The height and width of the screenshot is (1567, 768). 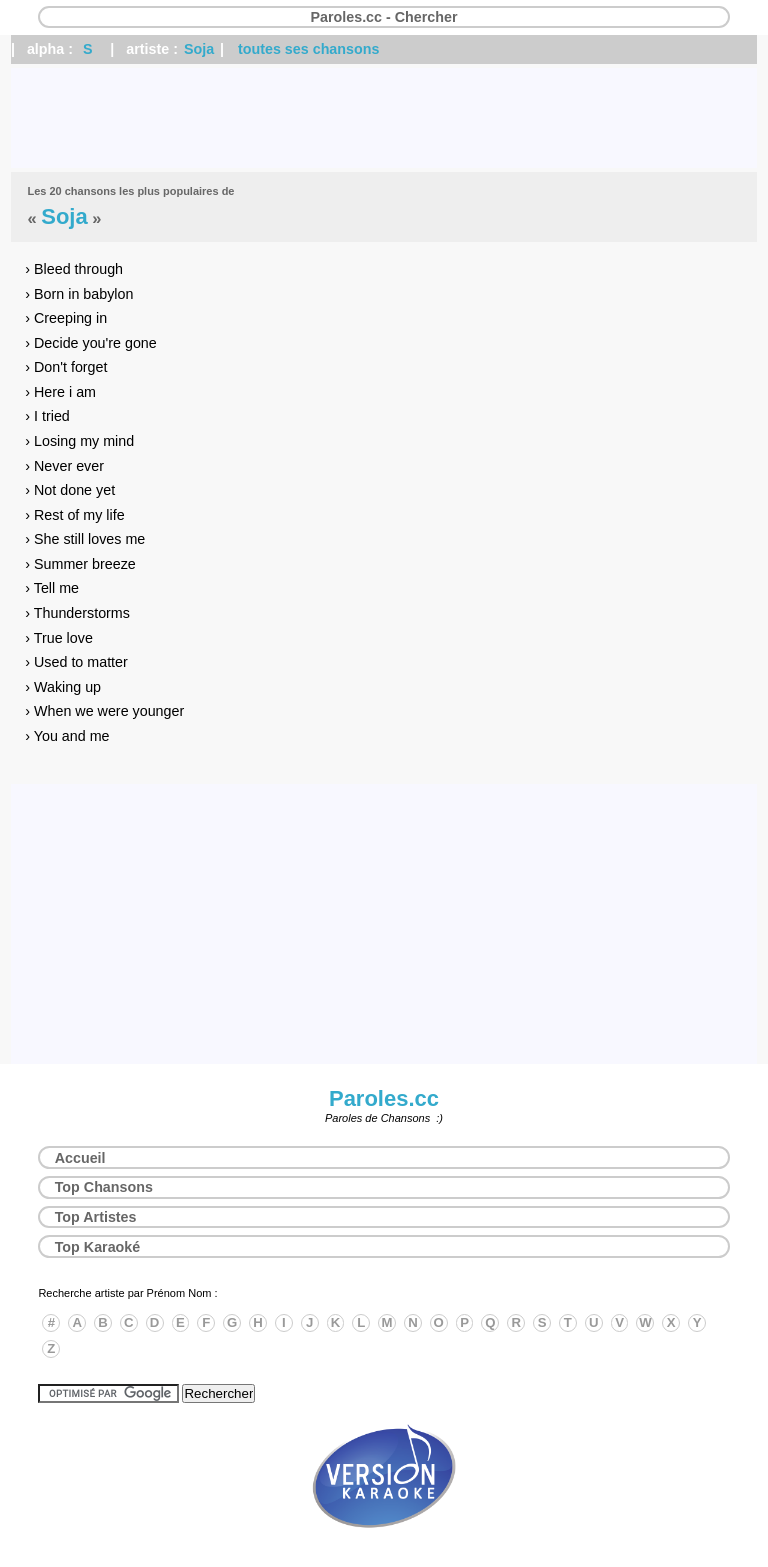 What do you see at coordinates (74, 515) in the screenshot?
I see `› Rest of my life` at bounding box center [74, 515].